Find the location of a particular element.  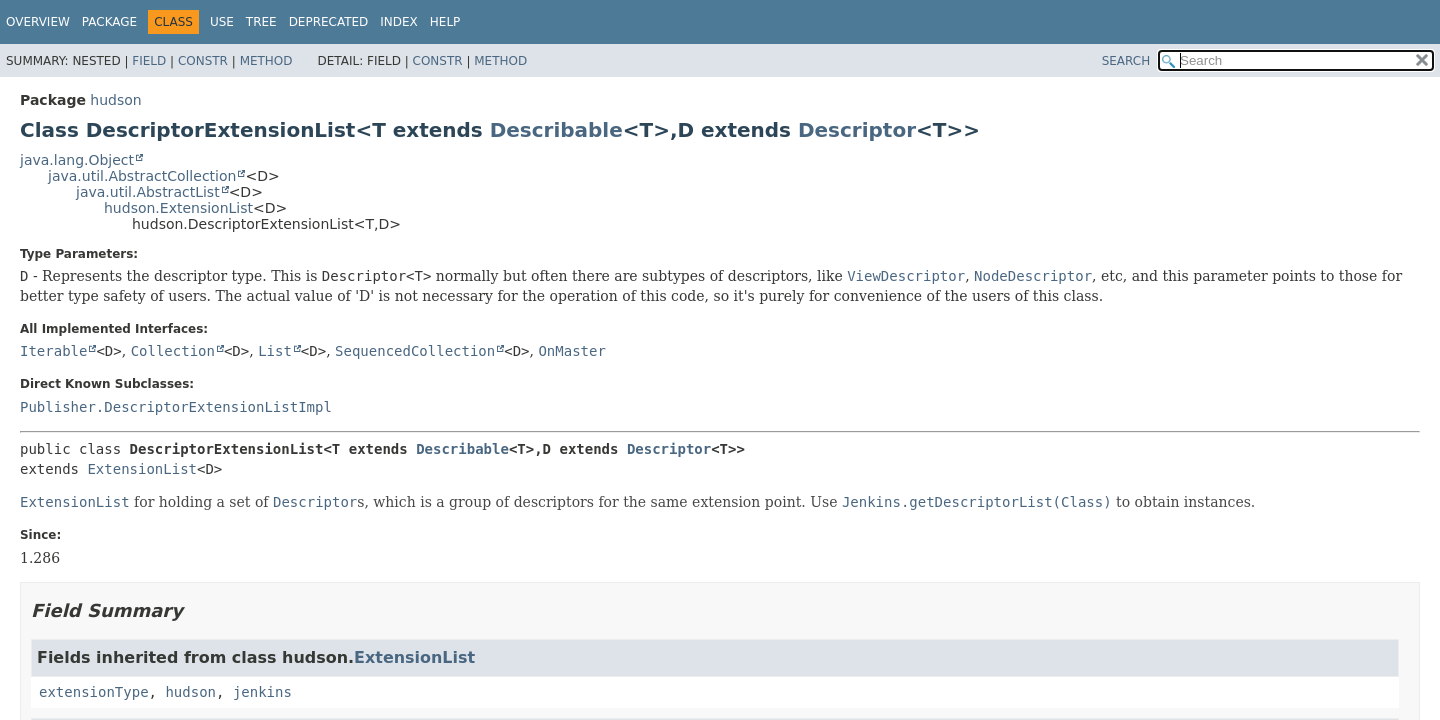

hudson is located at coordinates (115, 100).